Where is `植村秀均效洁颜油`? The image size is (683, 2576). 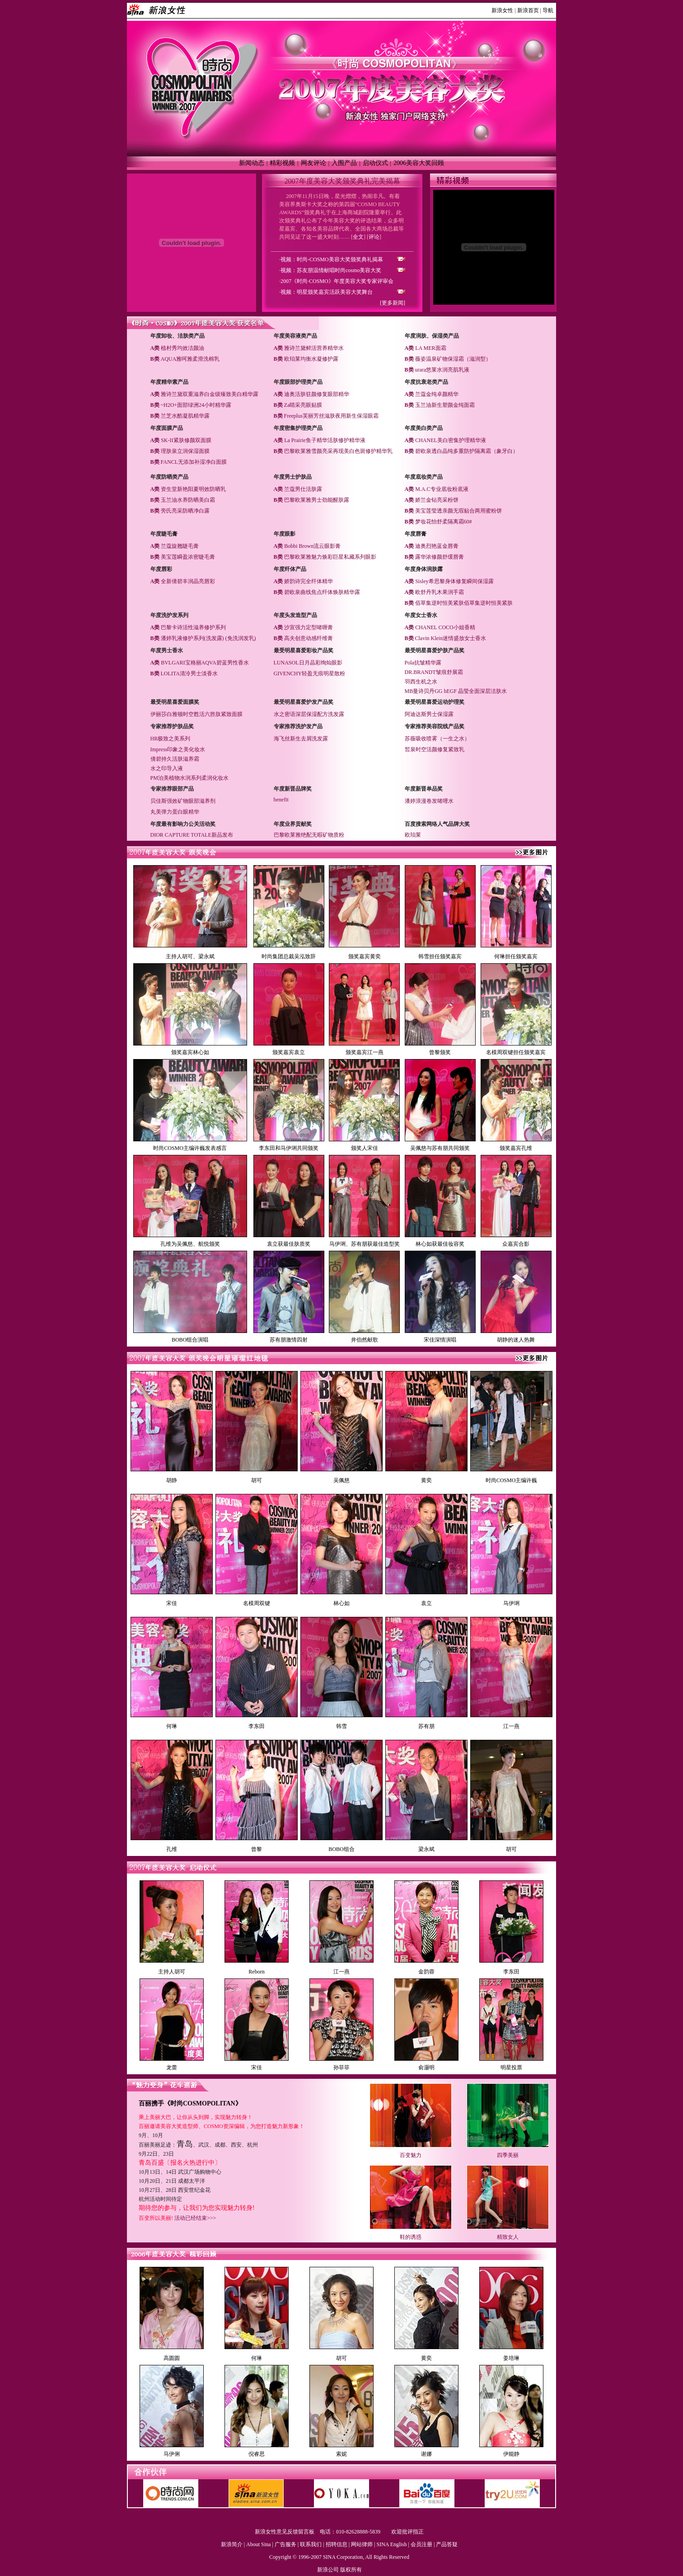
植村秀均效洁颜油 is located at coordinates (182, 348).